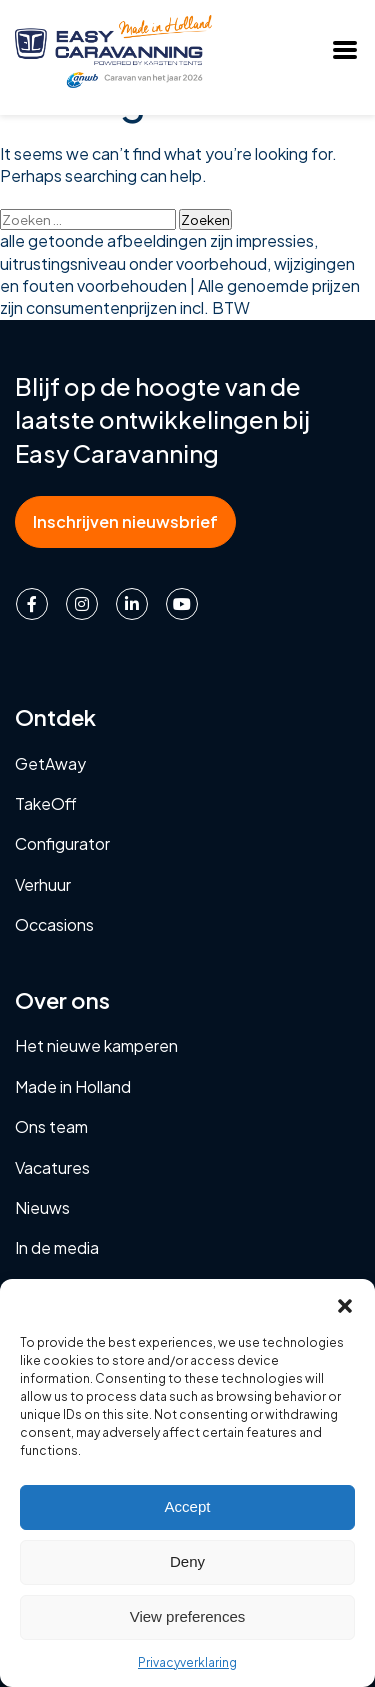 Image resolution: width=375 pixels, height=1687 pixels. I want to click on Het nieuwe kamperen, so click(96, 1045).